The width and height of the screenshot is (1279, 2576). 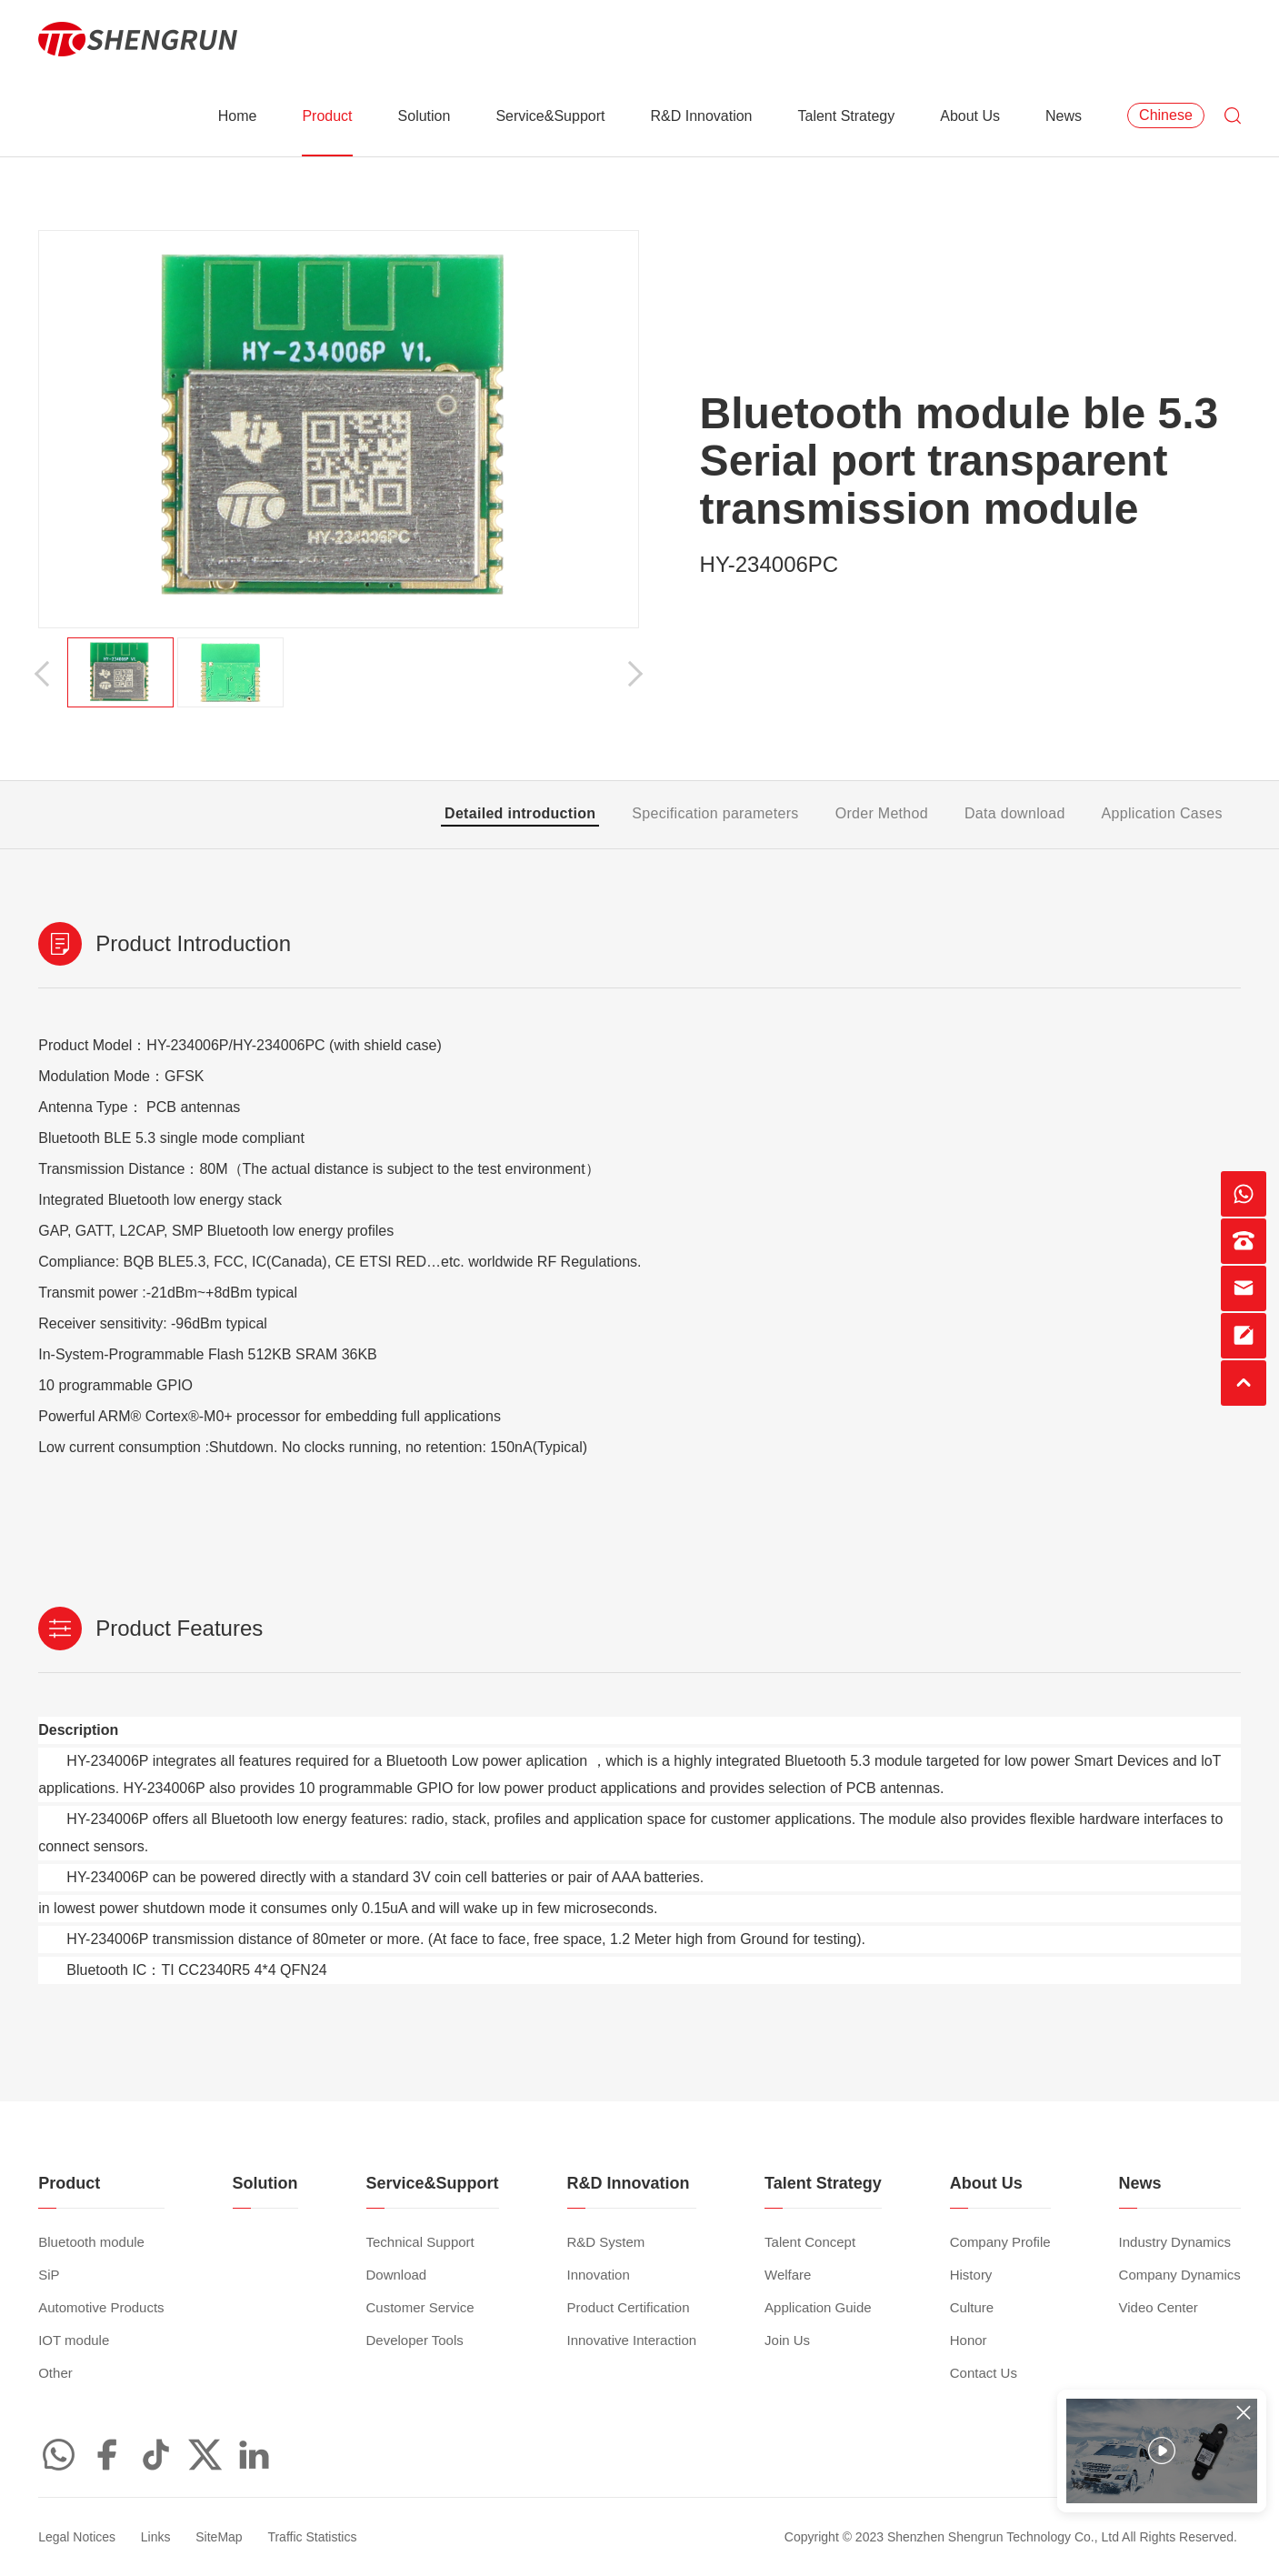 I want to click on Application Guide, so click(x=818, y=2307).